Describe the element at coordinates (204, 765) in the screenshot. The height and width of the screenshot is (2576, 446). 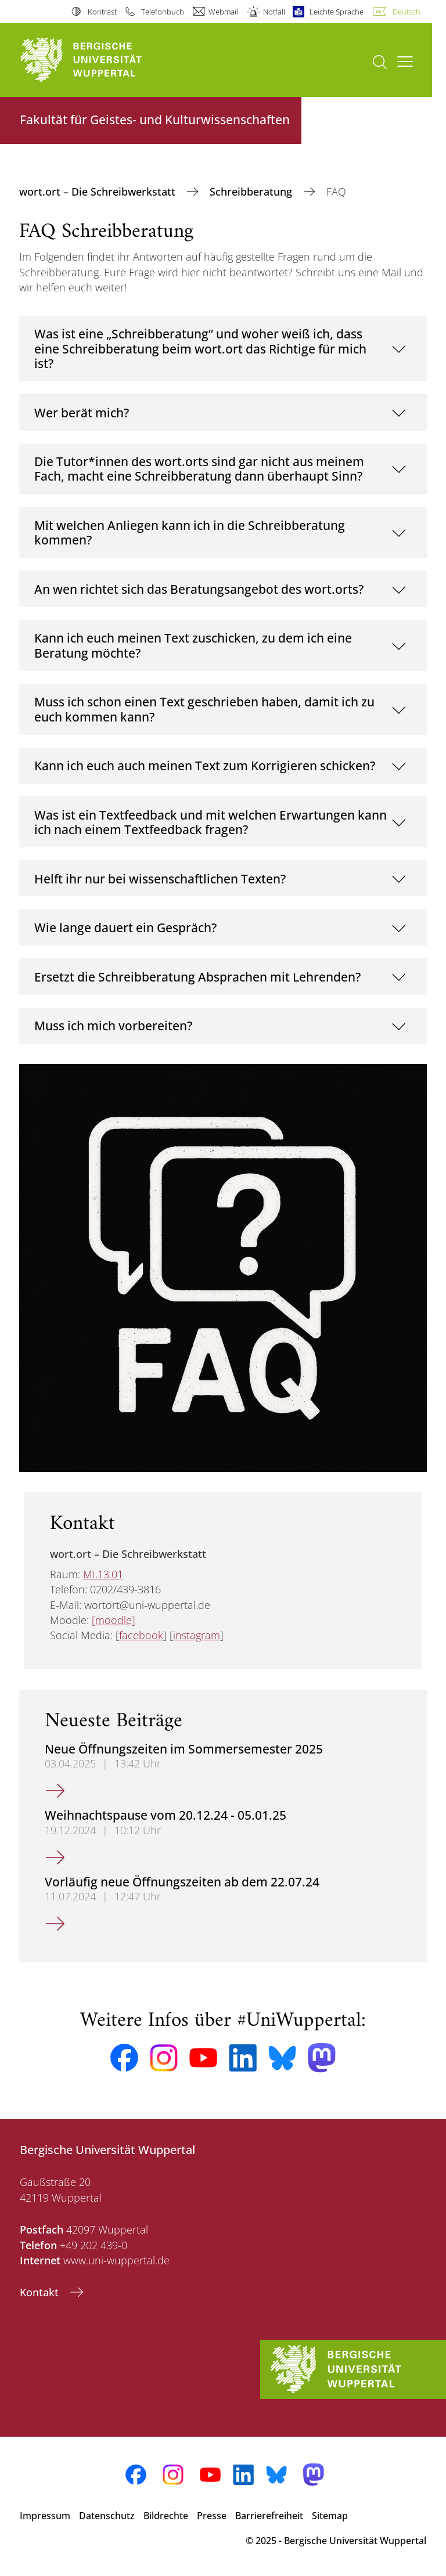
I see `Kann ich euch auch meinen Text zum Korrigieren schicken?` at that location.